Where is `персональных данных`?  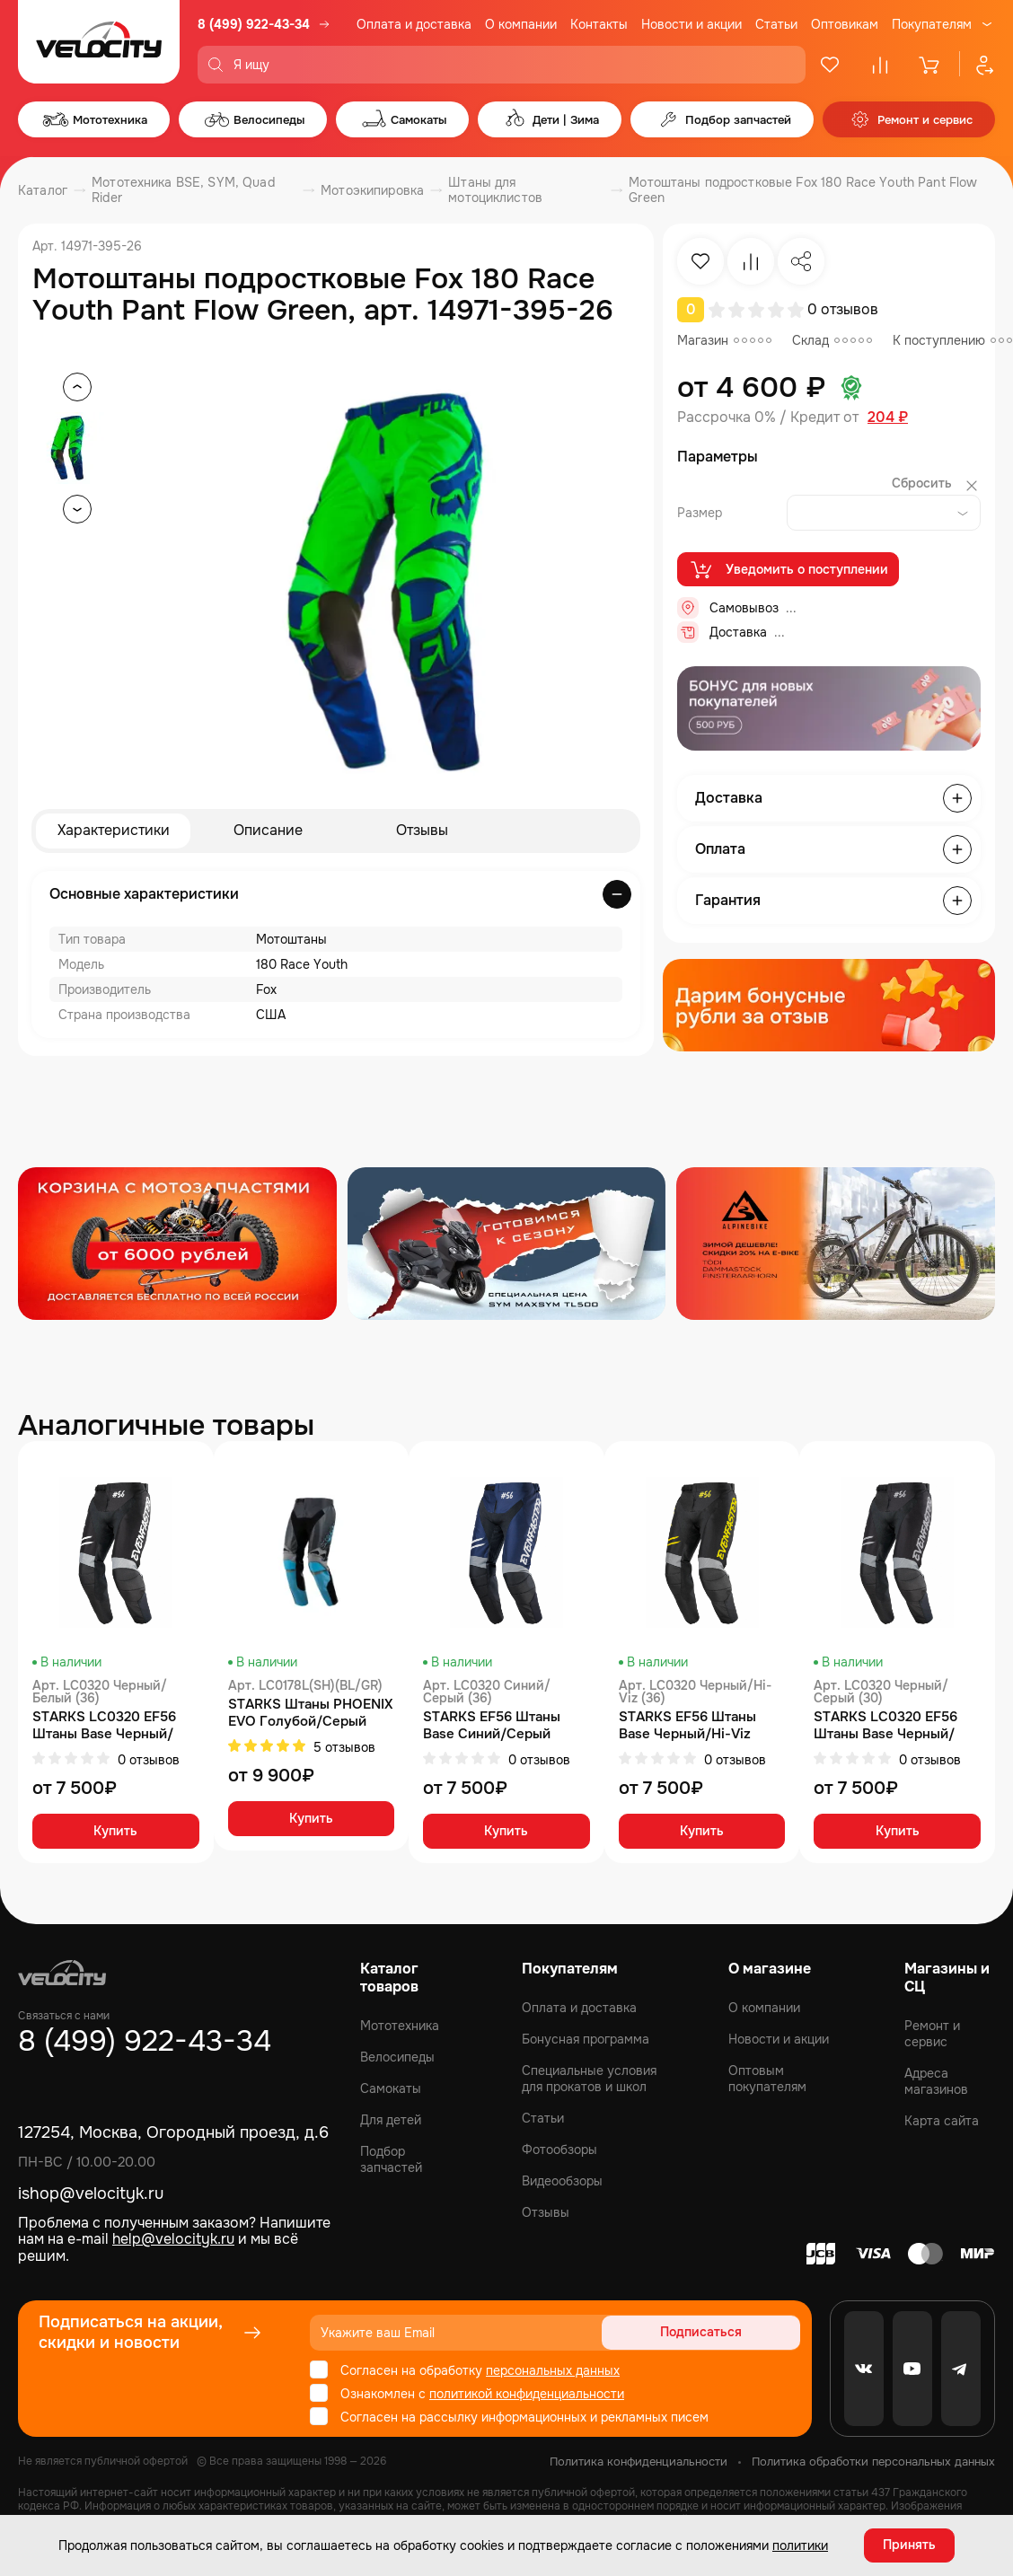
персональных данных is located at coordinates (553, 2370).